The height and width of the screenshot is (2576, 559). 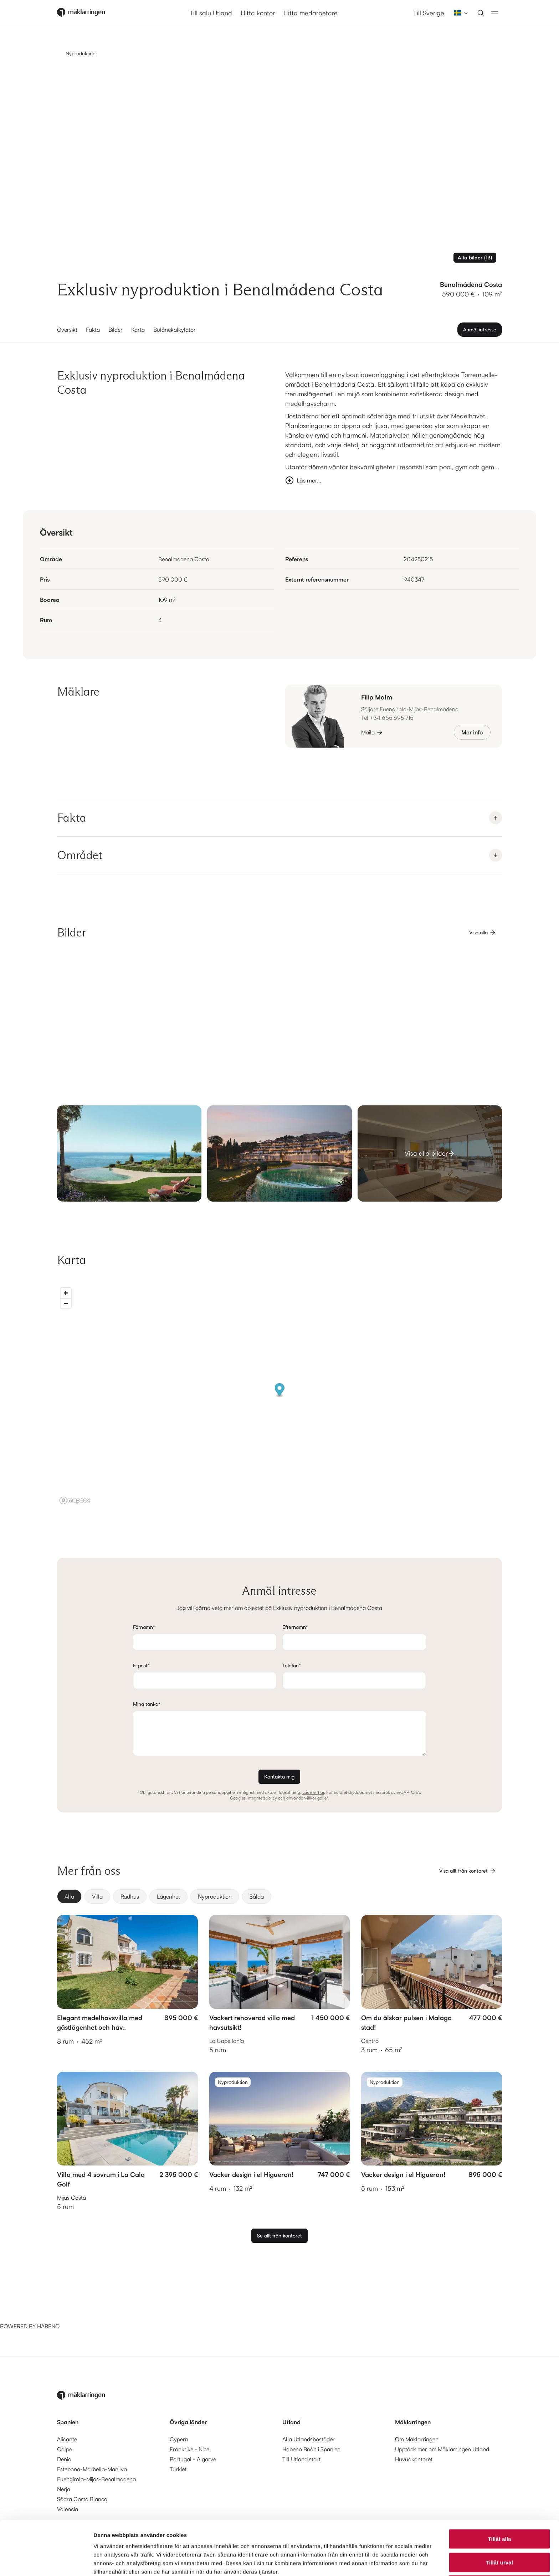 I want to click on E-post*, so click(x=141, y=1665).